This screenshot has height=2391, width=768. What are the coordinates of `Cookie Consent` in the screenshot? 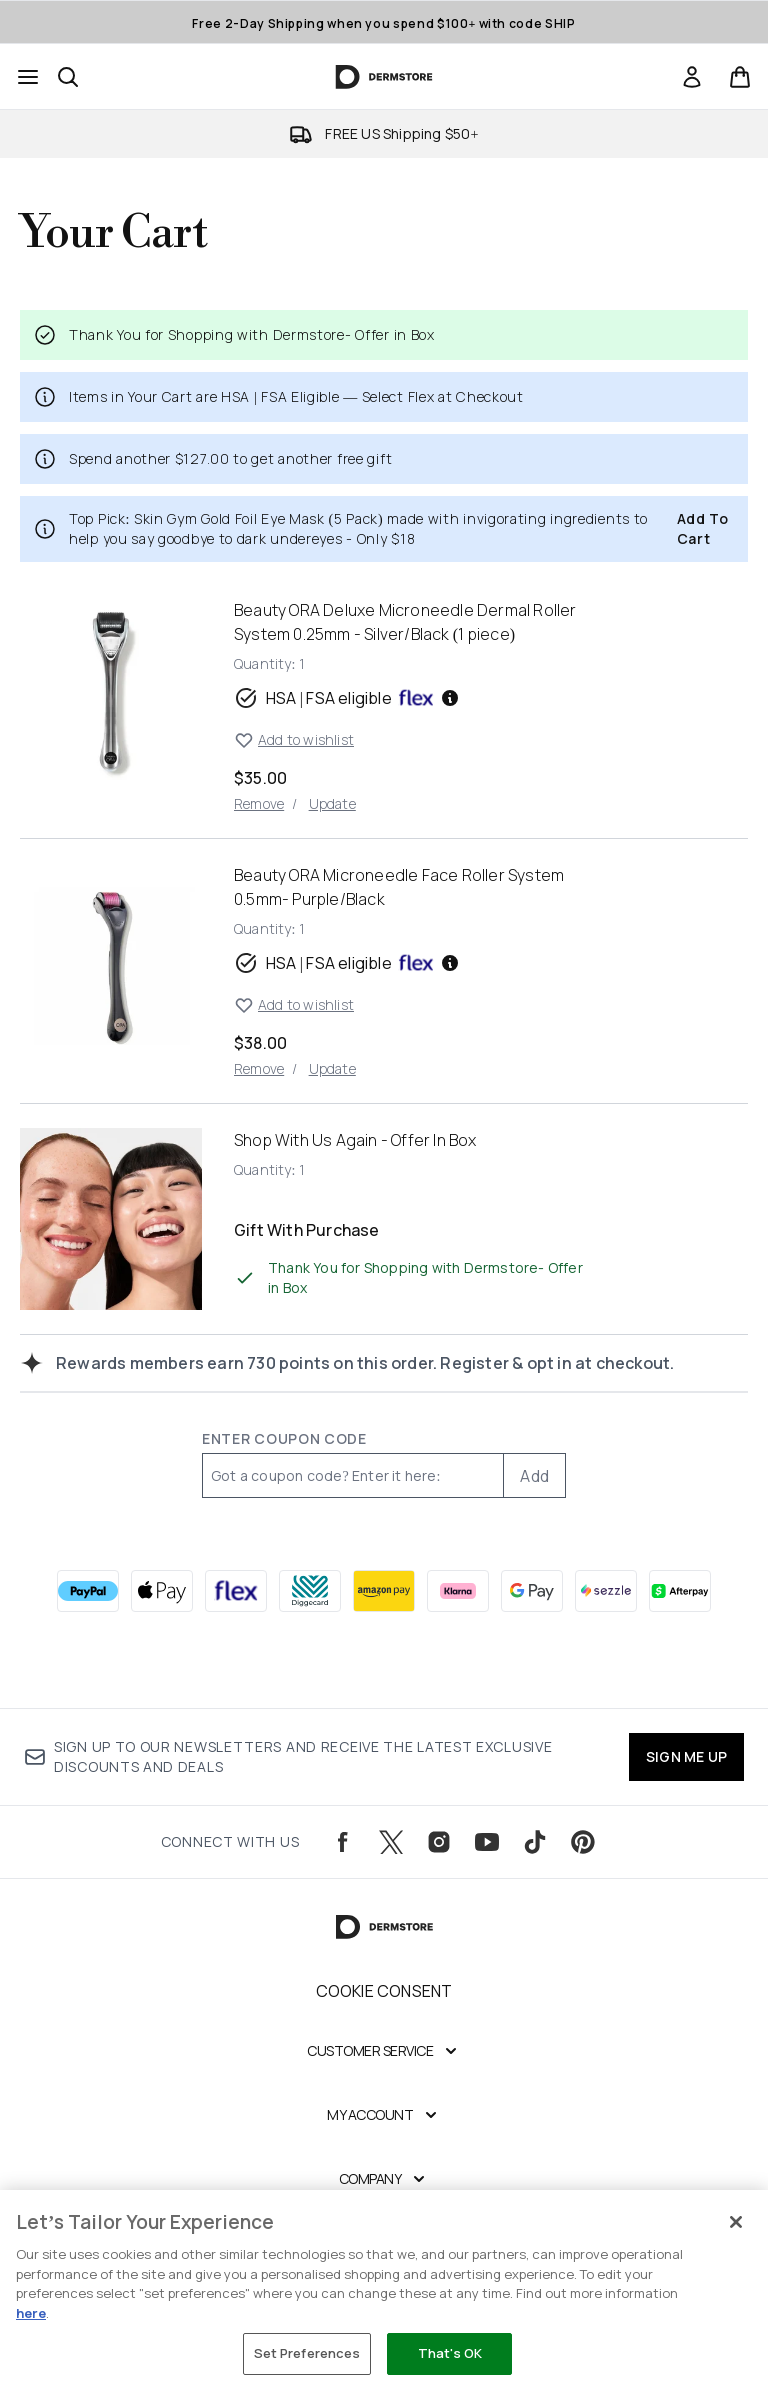 It's located at (384, 1991).